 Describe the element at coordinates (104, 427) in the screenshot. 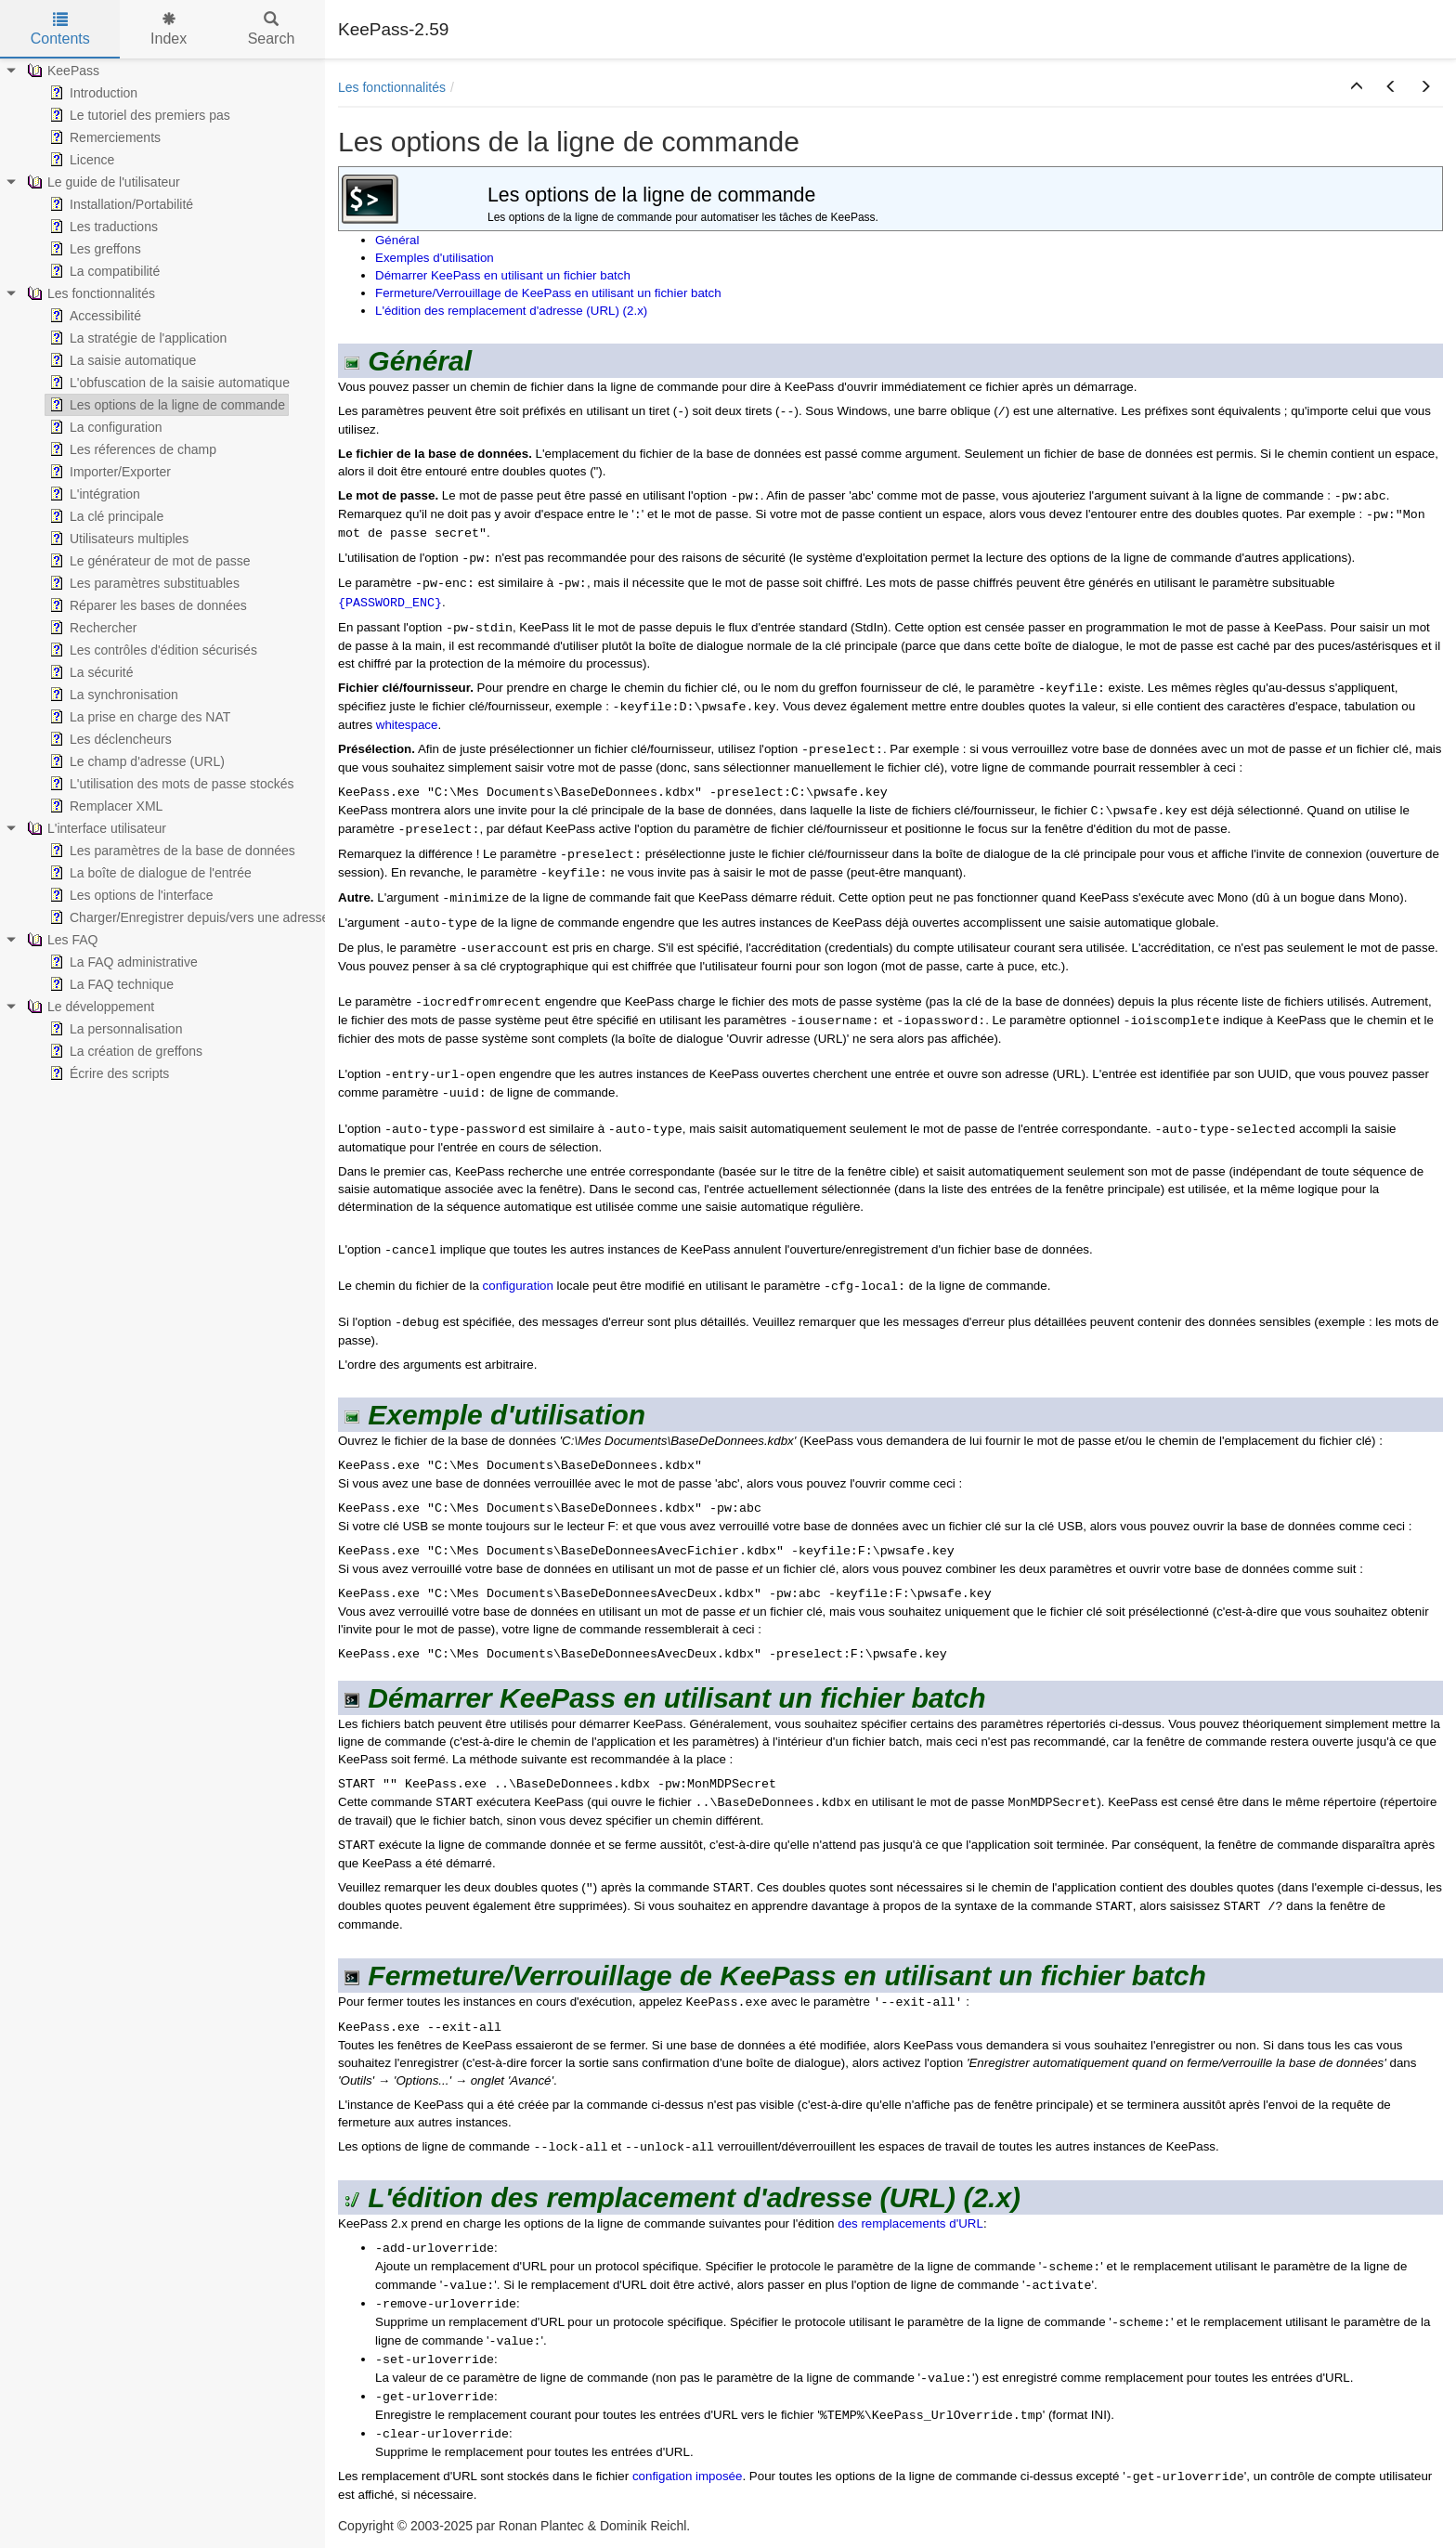

I see `La configuration [treeitem]` at that location.